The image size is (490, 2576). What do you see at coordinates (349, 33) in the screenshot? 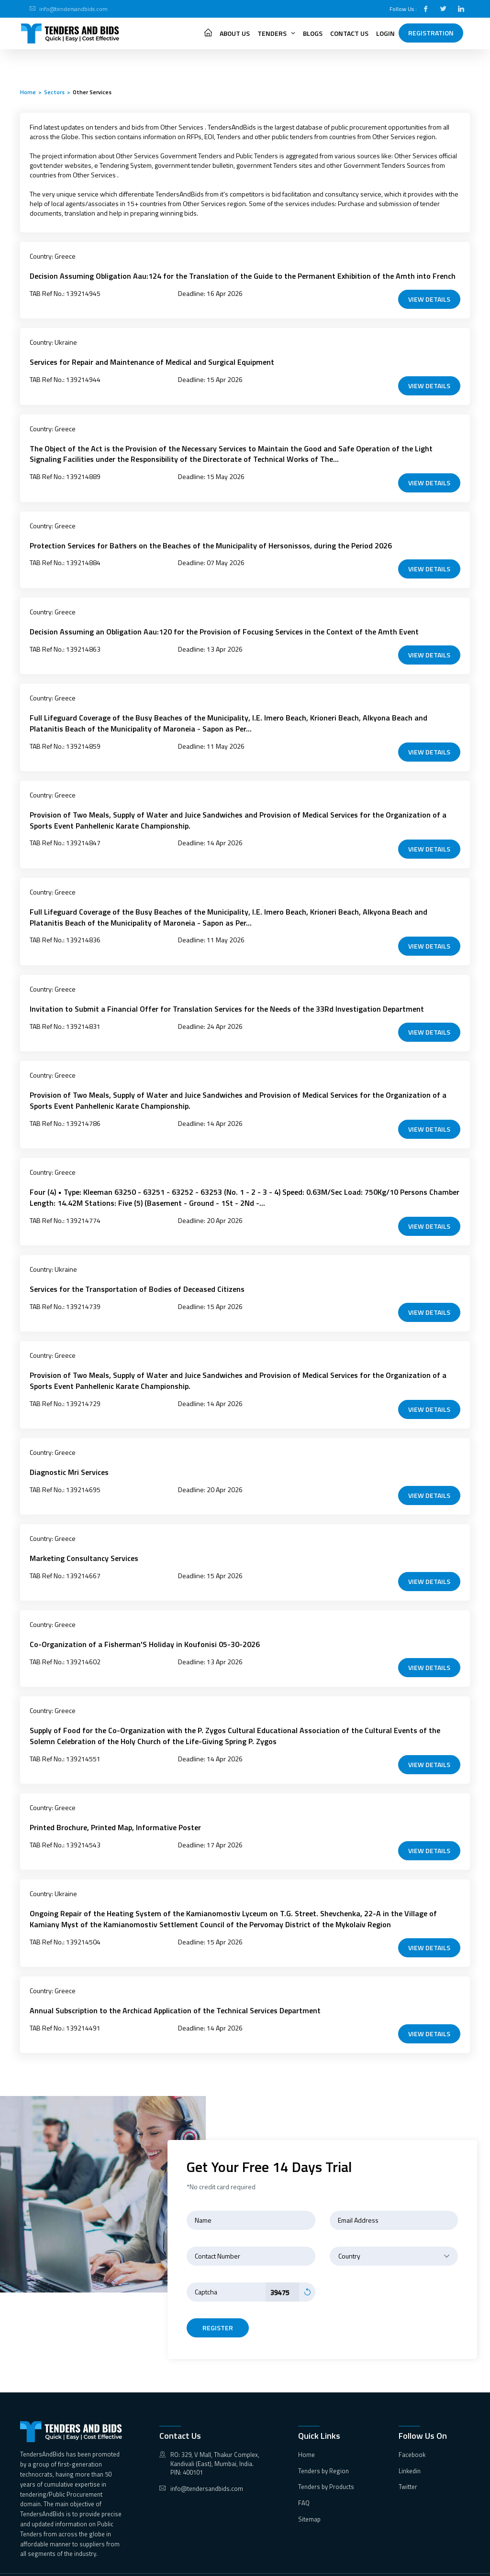
I see `Contact Us` at bounding box center [349, 33].